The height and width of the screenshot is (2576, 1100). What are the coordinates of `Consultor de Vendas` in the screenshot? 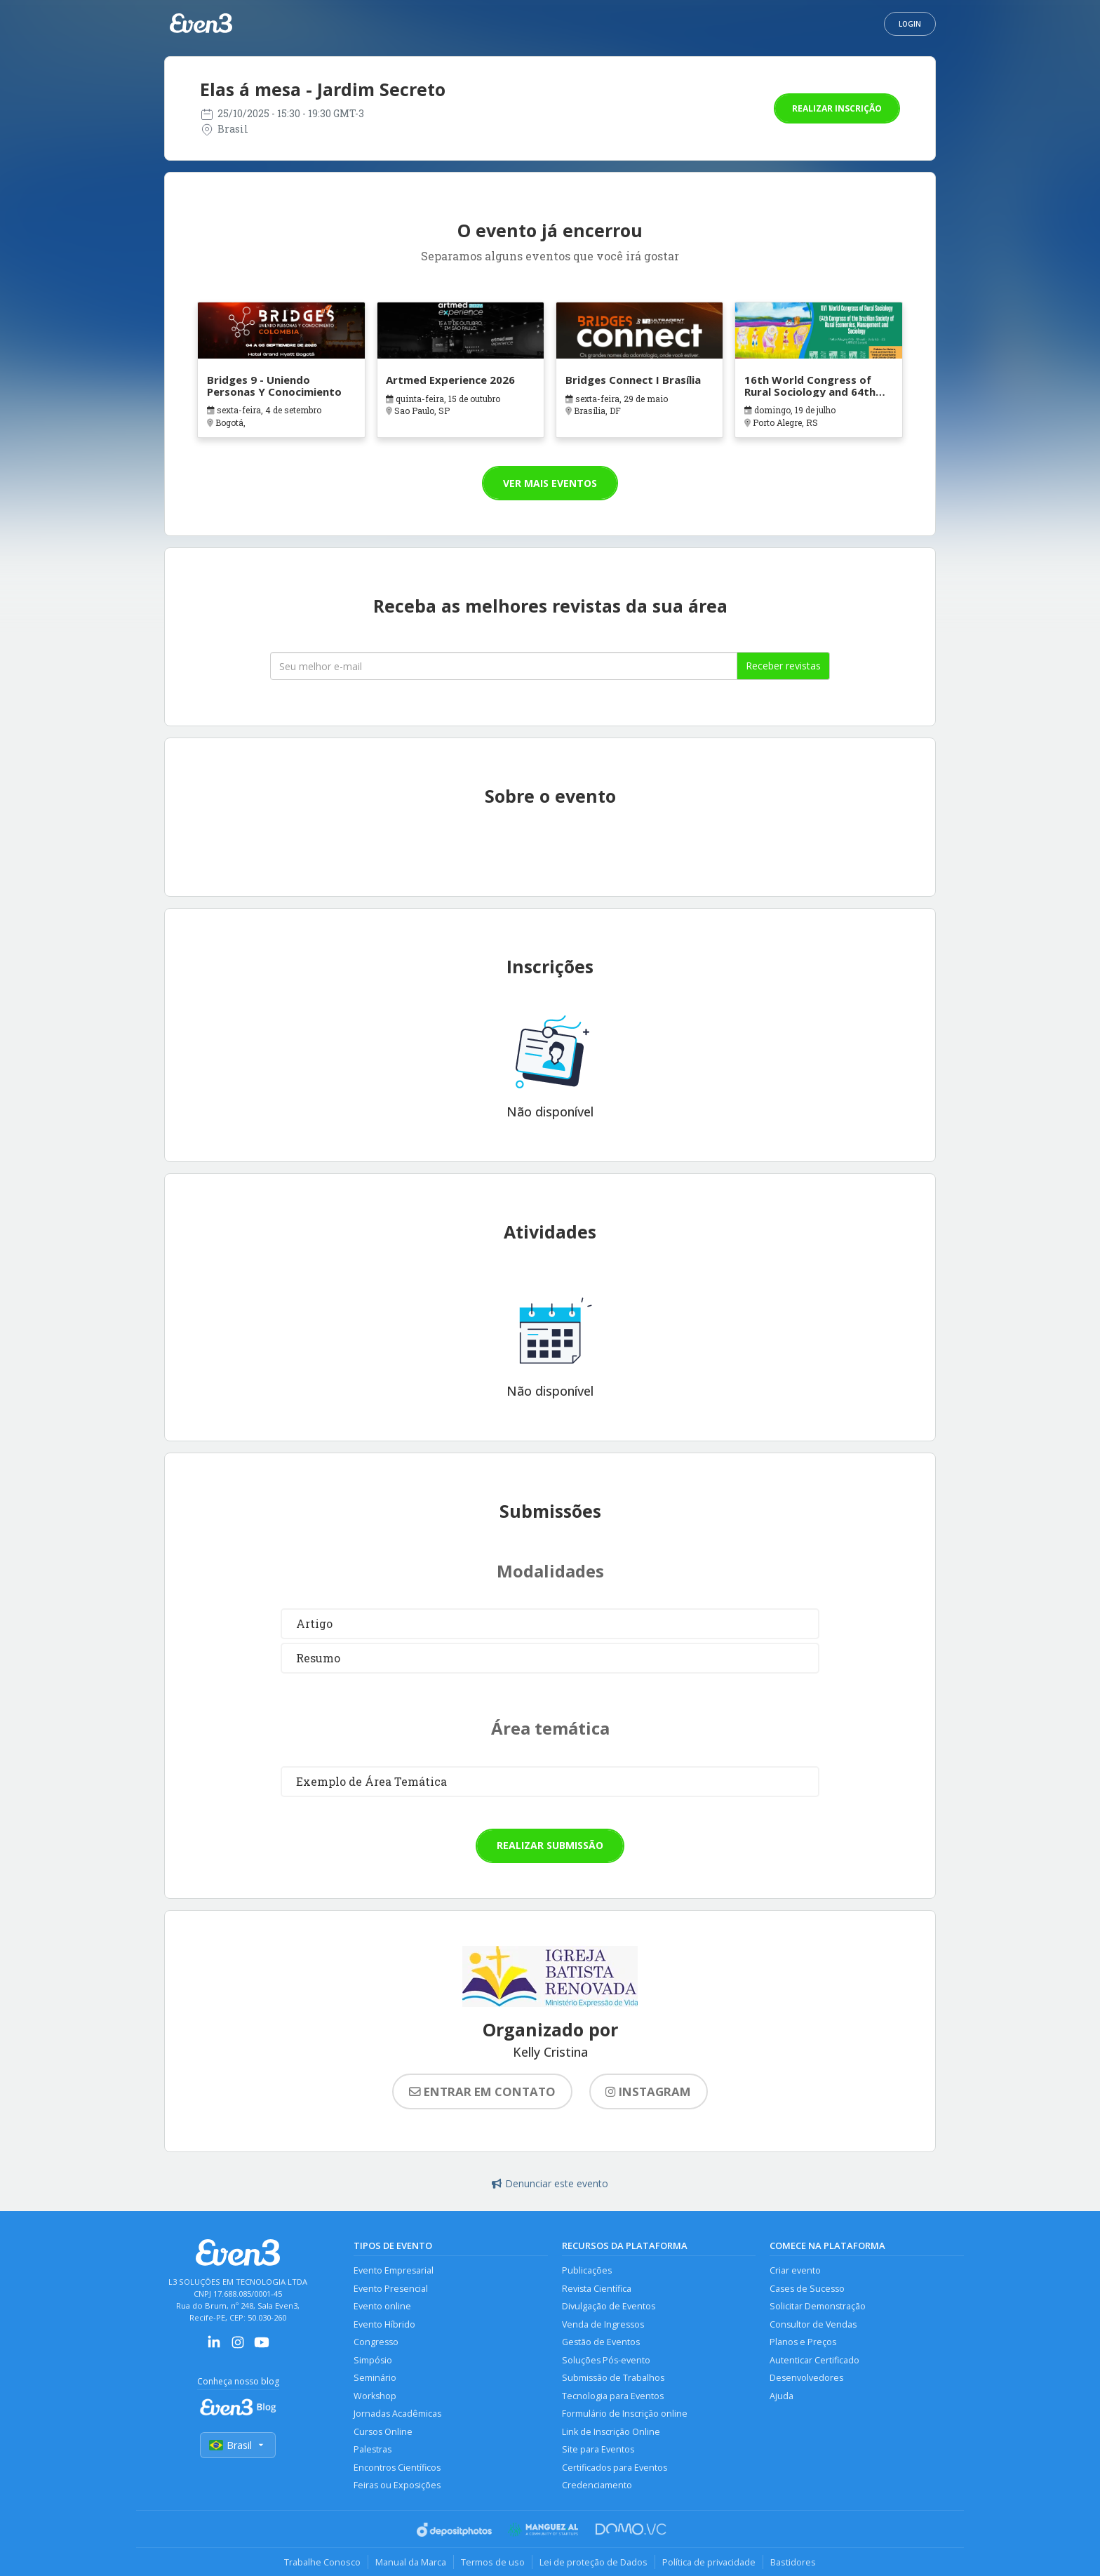 It's located at (813, 2324).